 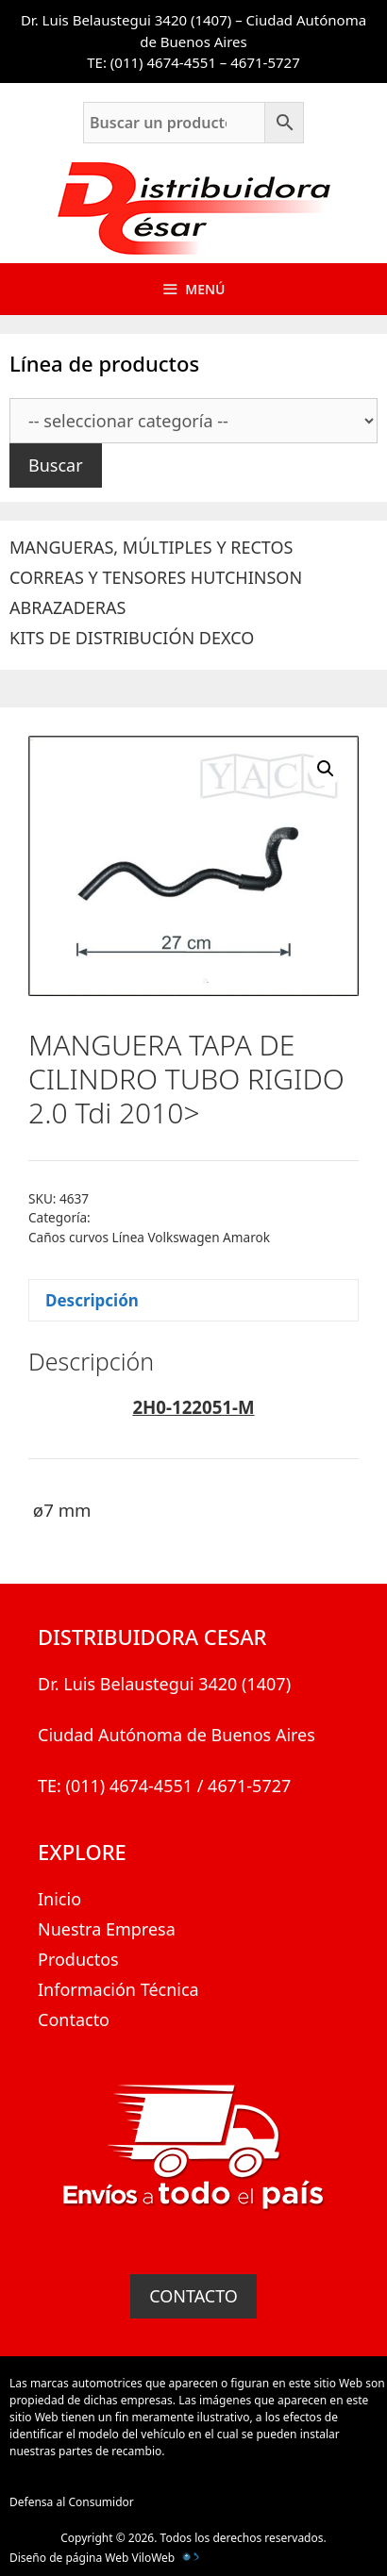 What do you see at coordinates (78, 1959) in the screenshot?
I see `Productos` at bounding box center [78, 1959].